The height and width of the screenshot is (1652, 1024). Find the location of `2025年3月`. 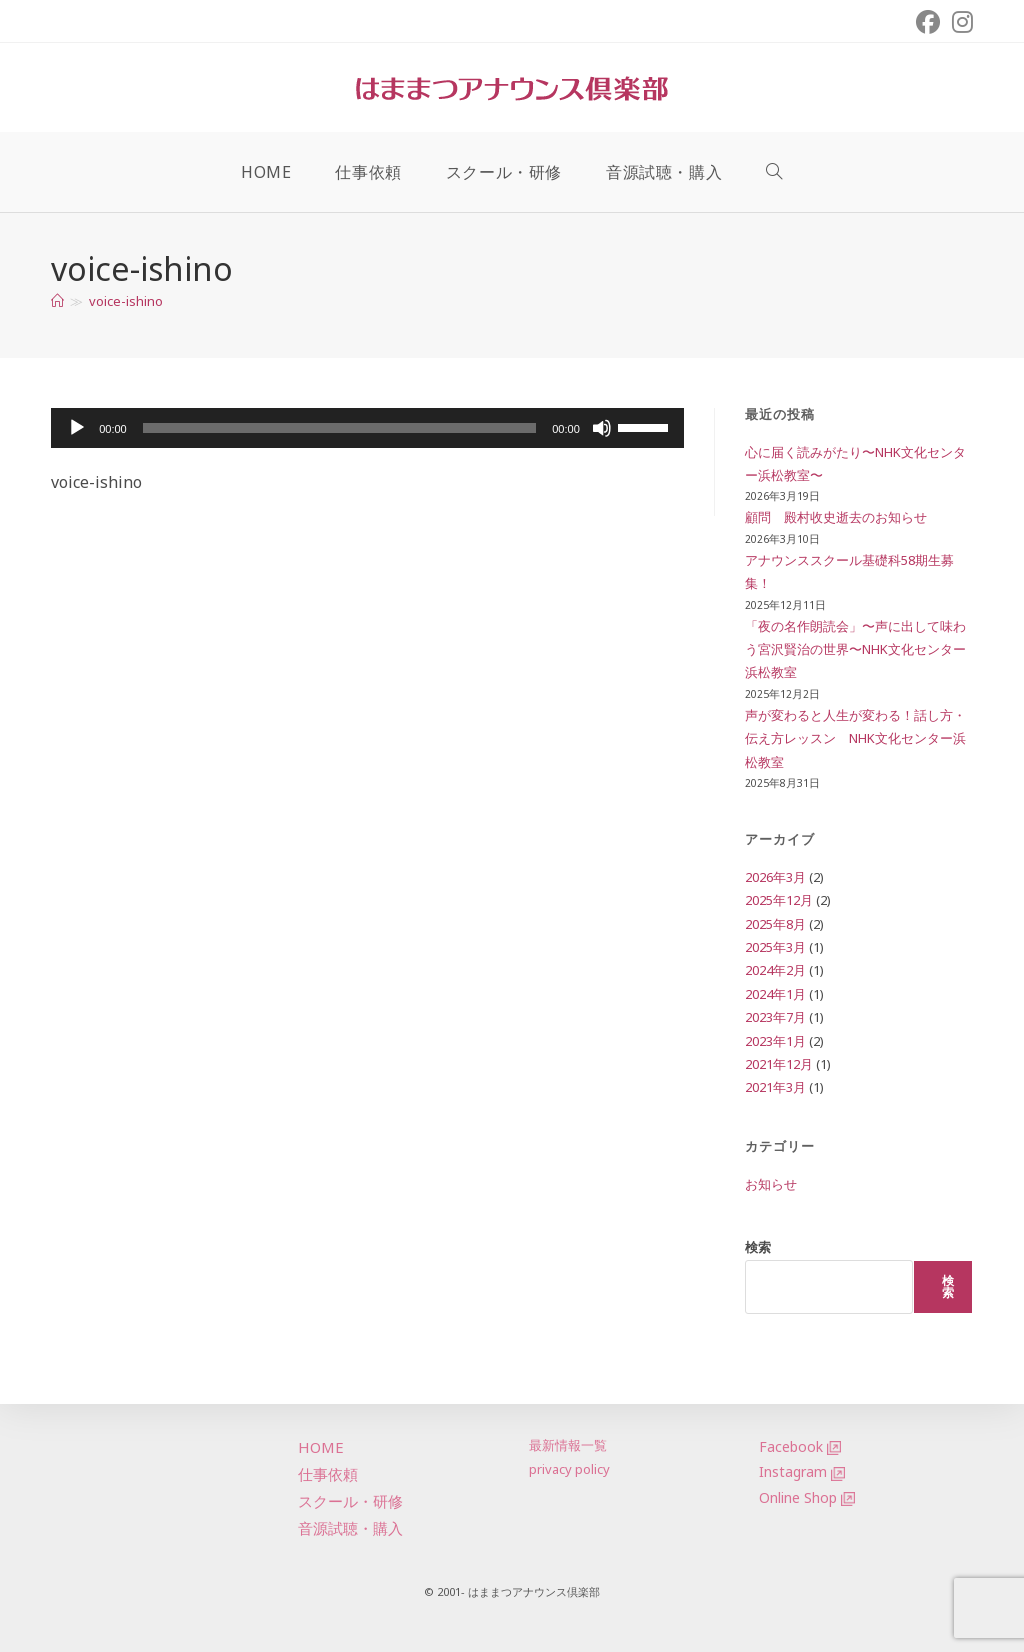

2025年3月 is located at coordinates (775, 947).